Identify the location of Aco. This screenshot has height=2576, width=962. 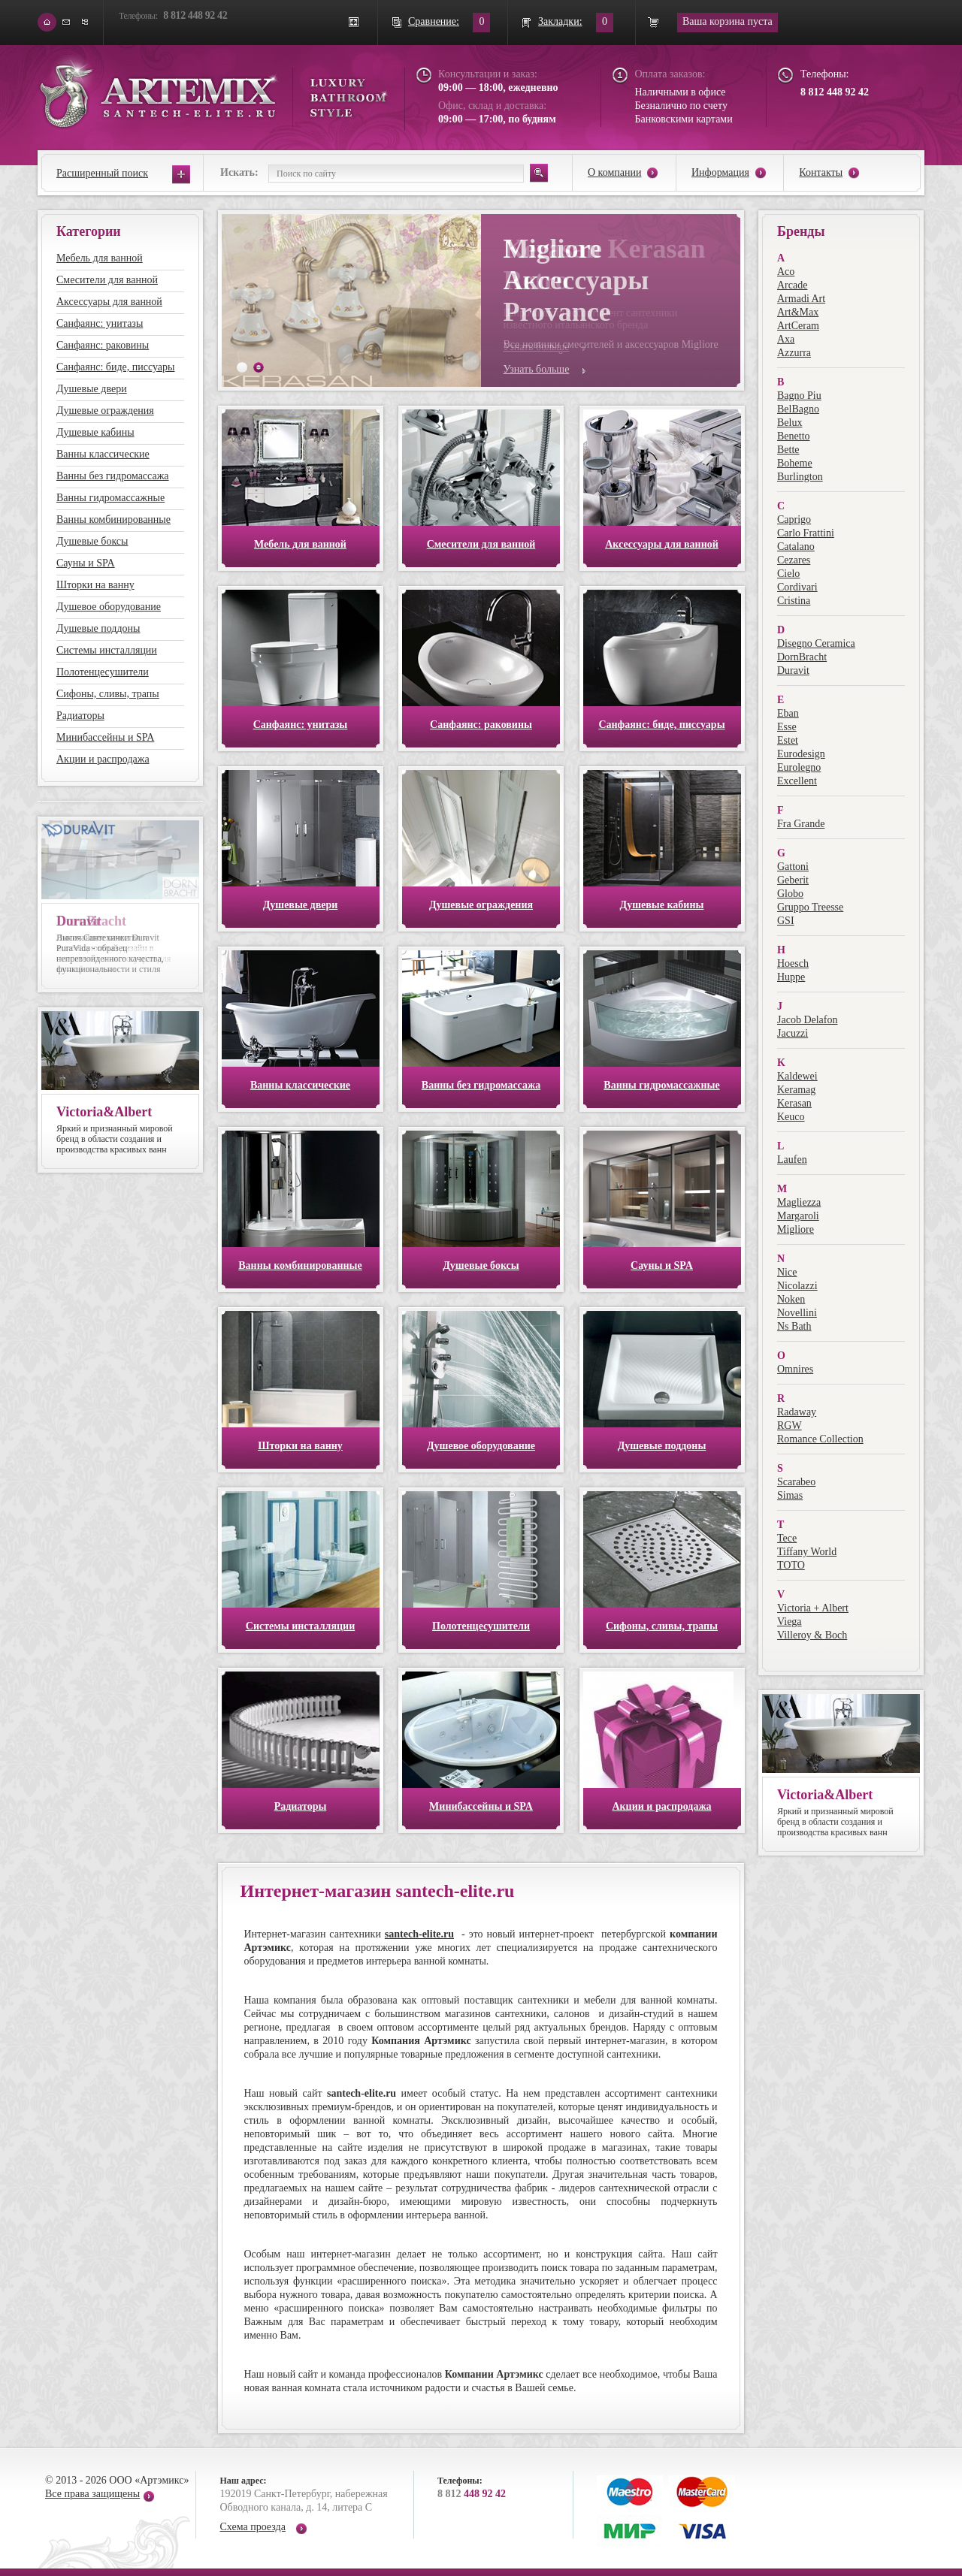
(785, 271).